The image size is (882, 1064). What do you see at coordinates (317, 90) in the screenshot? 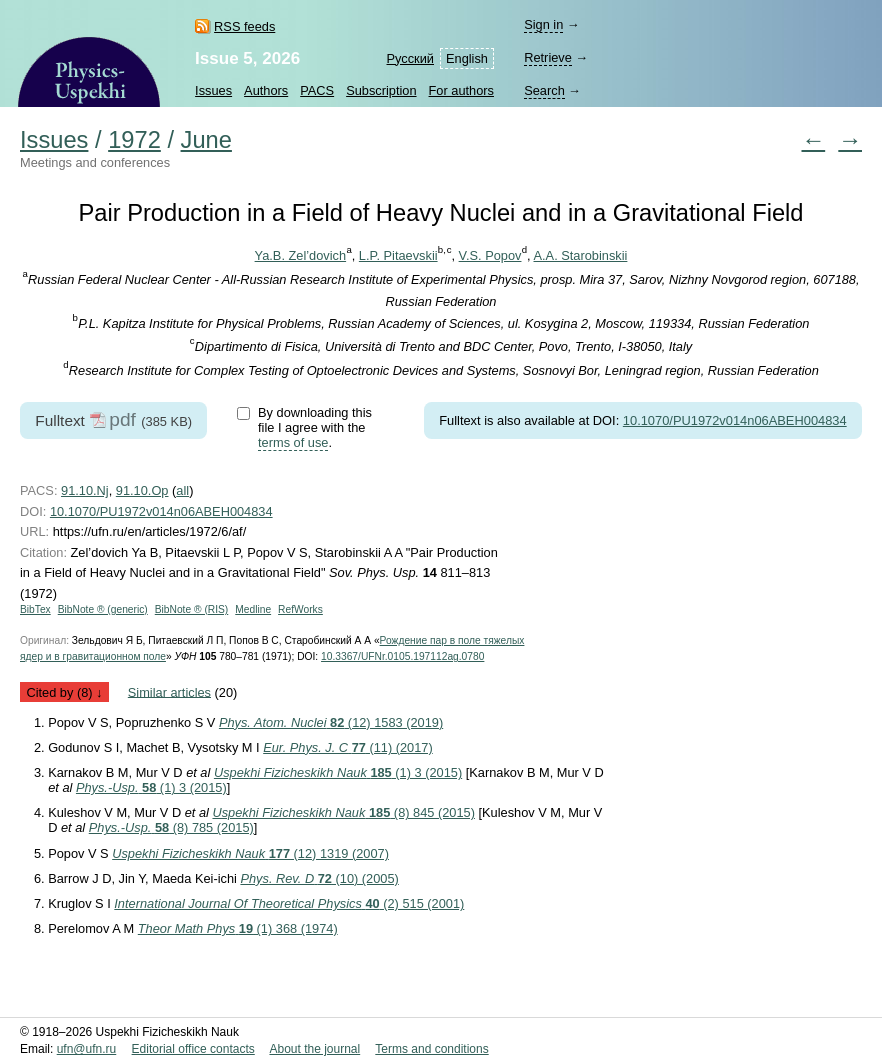
I see `PACS` at bounding box center [317, 90].